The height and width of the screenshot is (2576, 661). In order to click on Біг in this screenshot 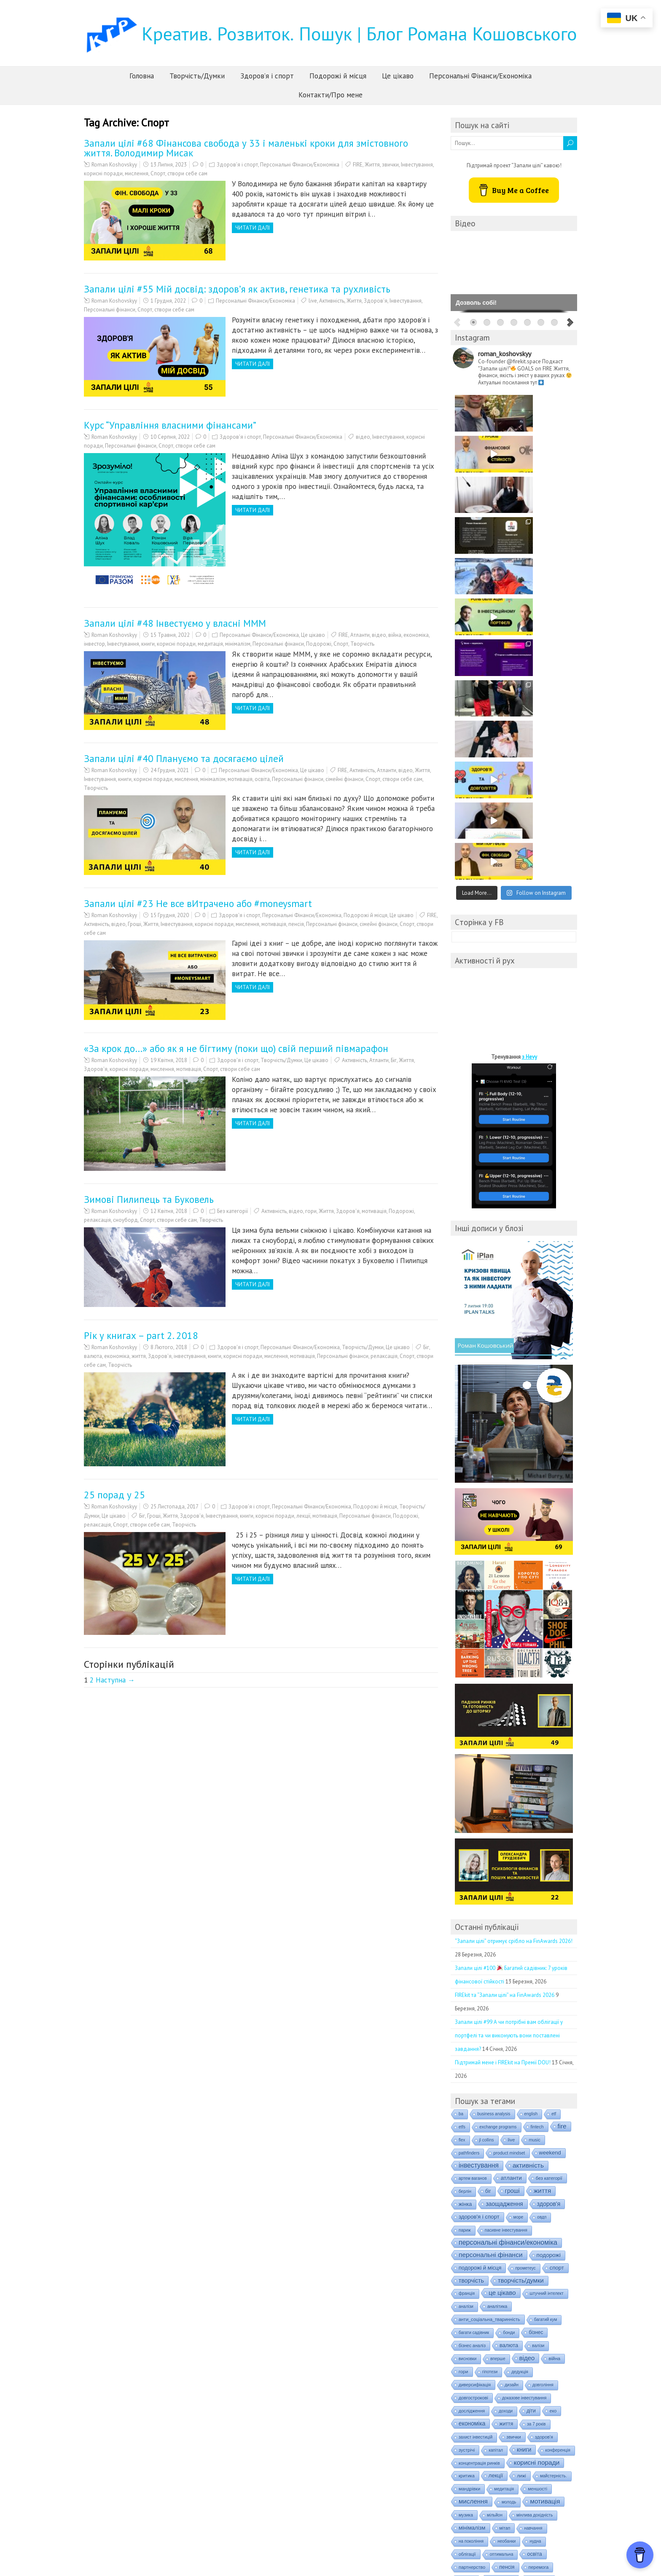, I will do `click(394, 1060)`.